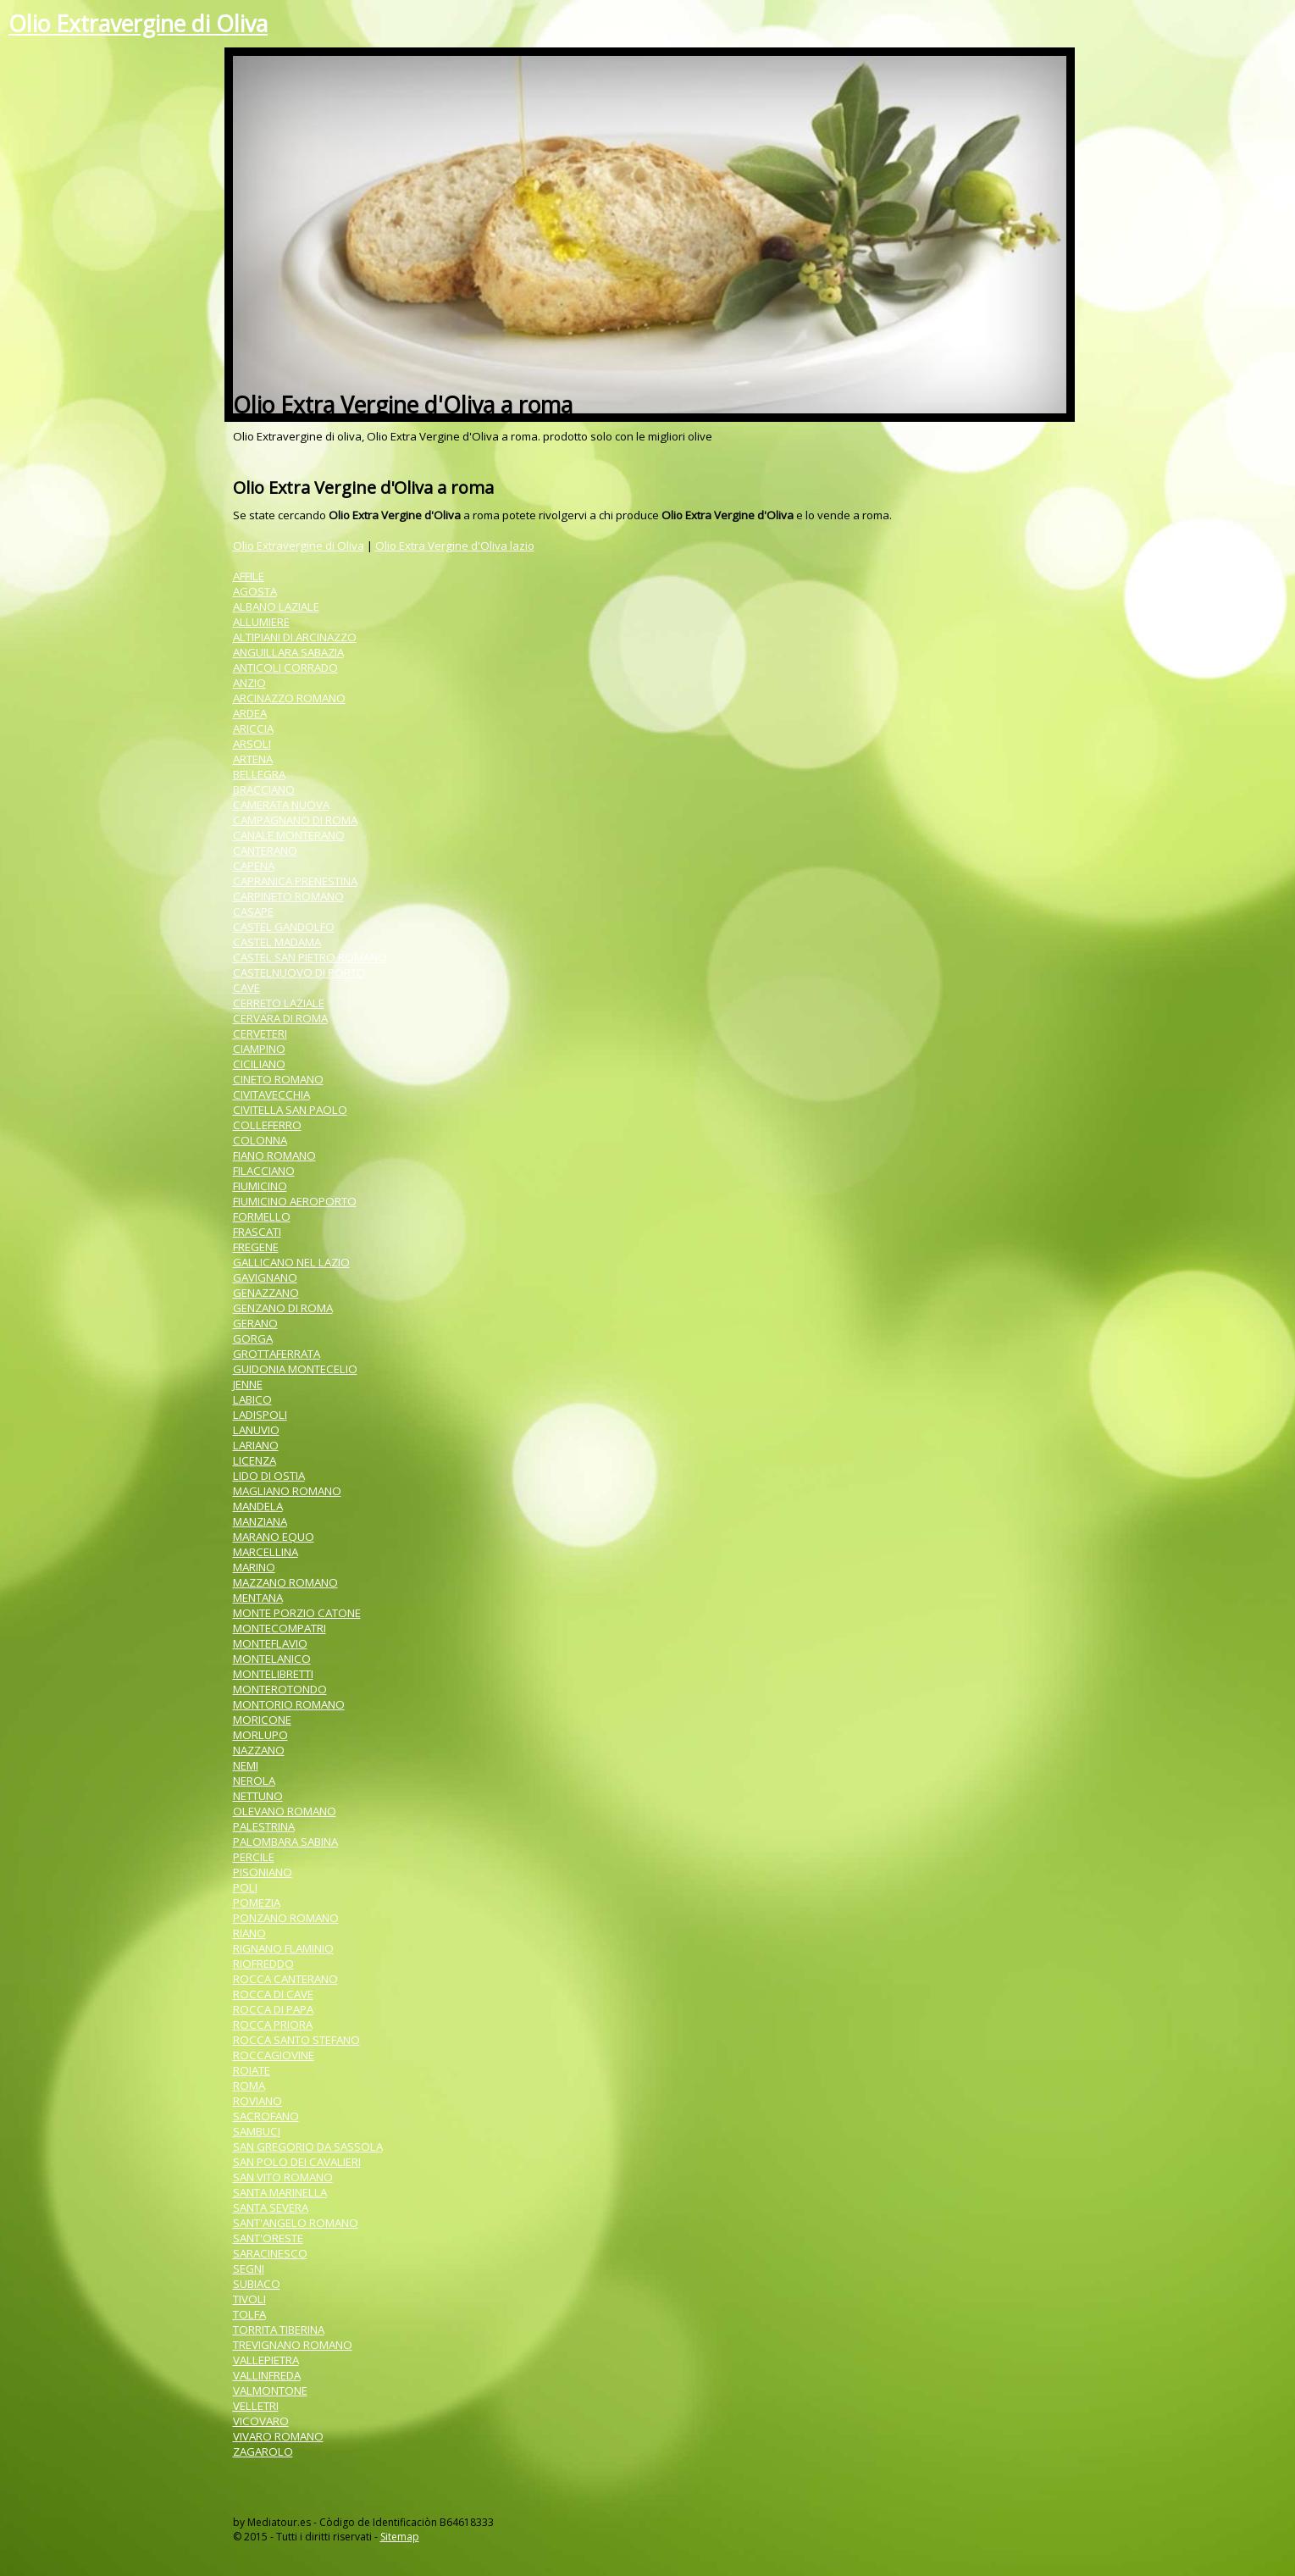 Image resolution: width=1295 pixels, height=2576 pixels. What do you see at coordinates (295, 2222) in the screenshot?
I see `SANT'ANGELO ROMANO` at bounding box center [295, 2222].